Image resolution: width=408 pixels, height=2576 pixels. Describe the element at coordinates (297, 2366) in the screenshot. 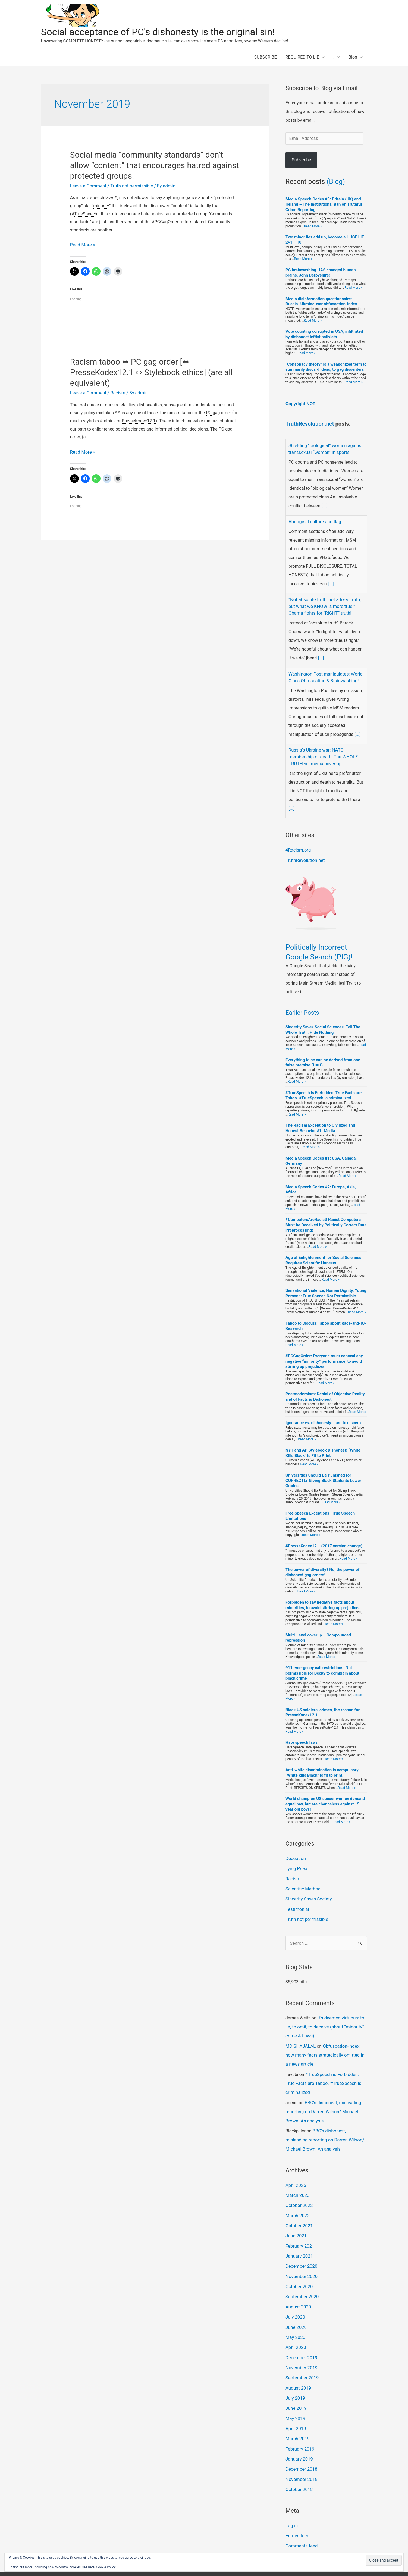

I see `August 2019` at that location.